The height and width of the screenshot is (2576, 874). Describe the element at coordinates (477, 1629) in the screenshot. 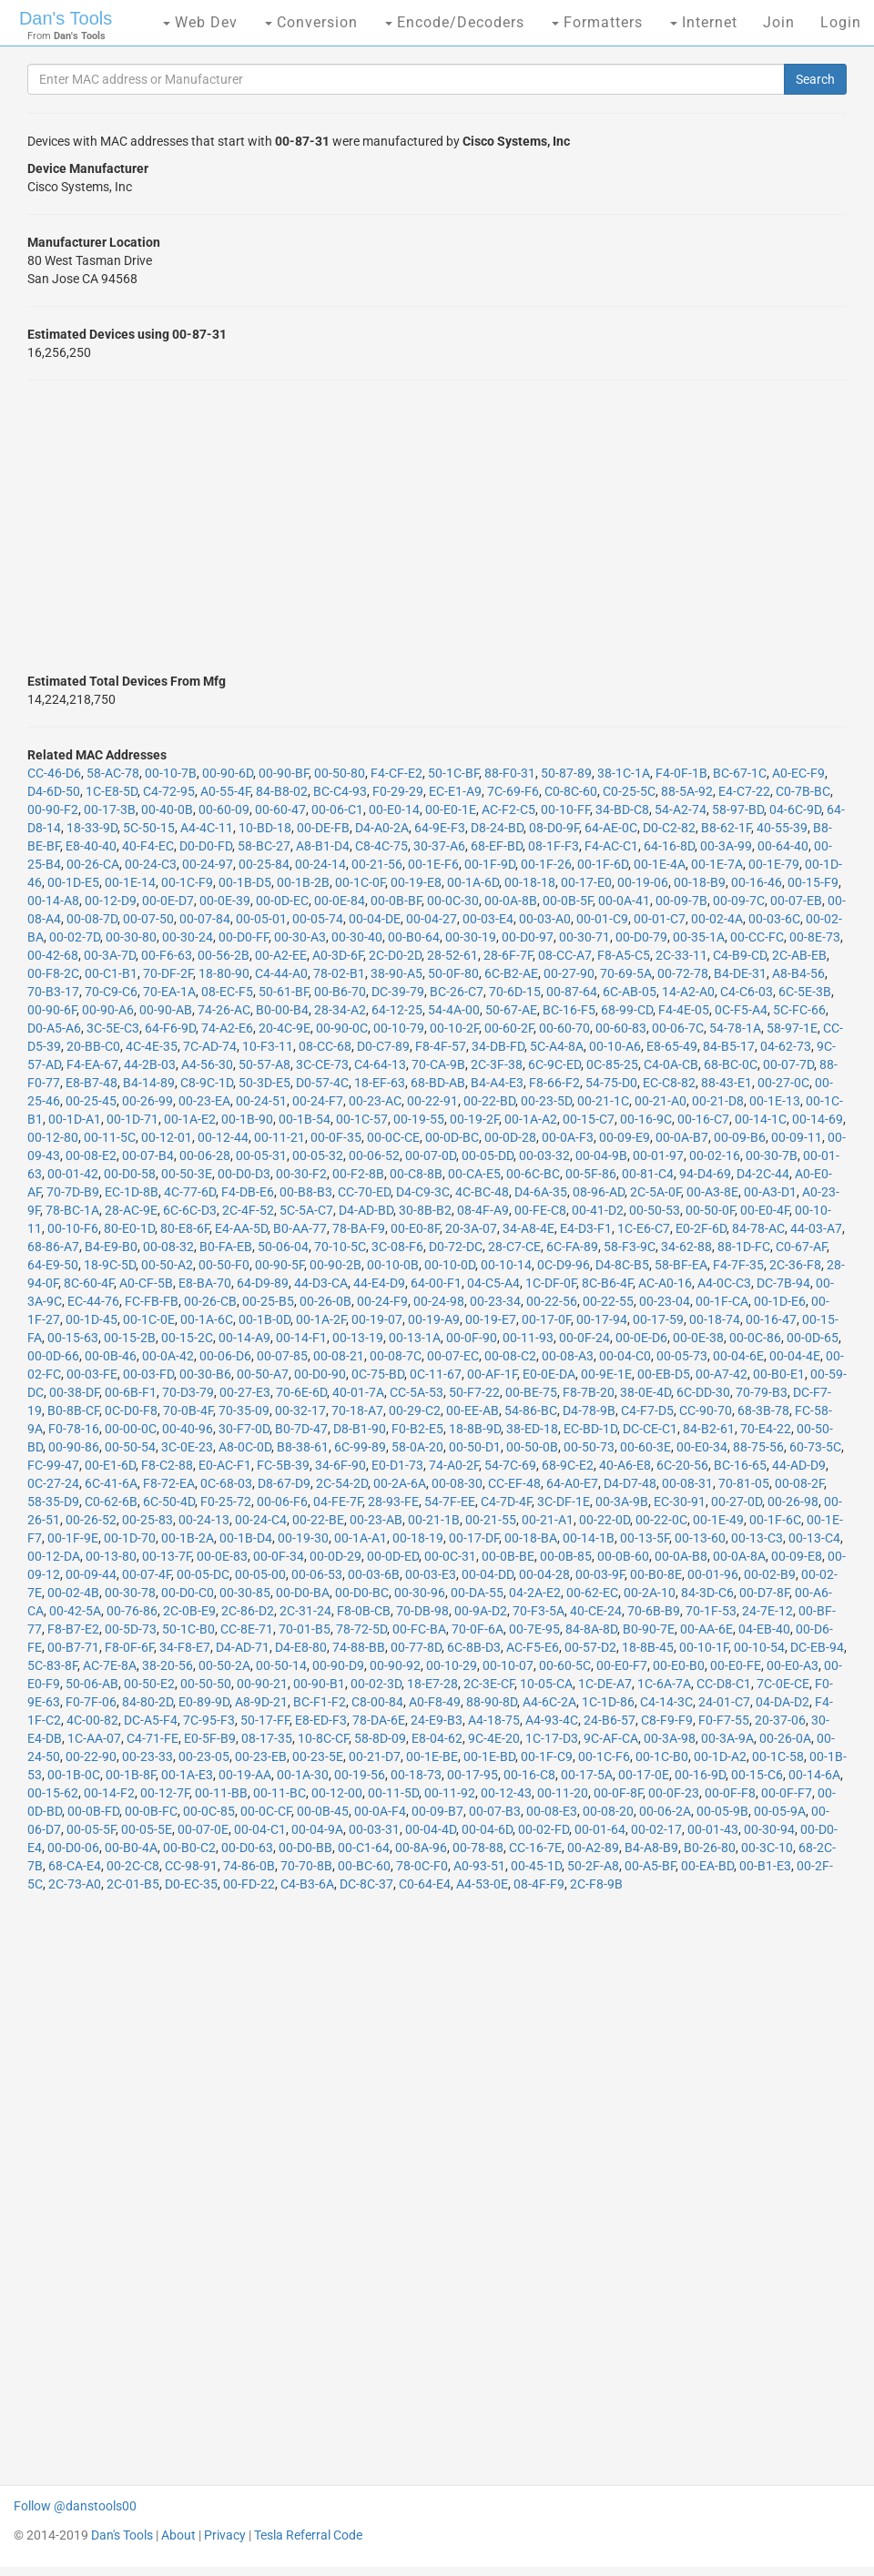

I see `70-0F-6A` at that location.